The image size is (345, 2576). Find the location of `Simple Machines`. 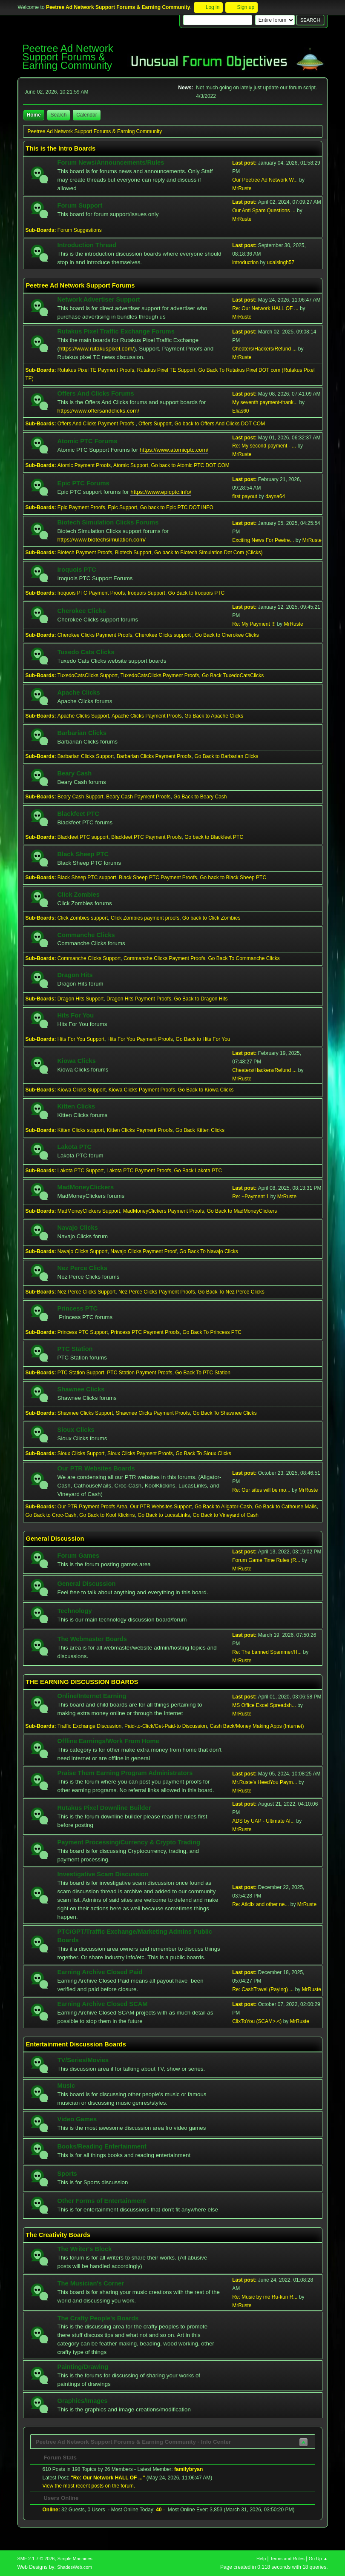

Simple Machines is located at coordinates (75, 2558).